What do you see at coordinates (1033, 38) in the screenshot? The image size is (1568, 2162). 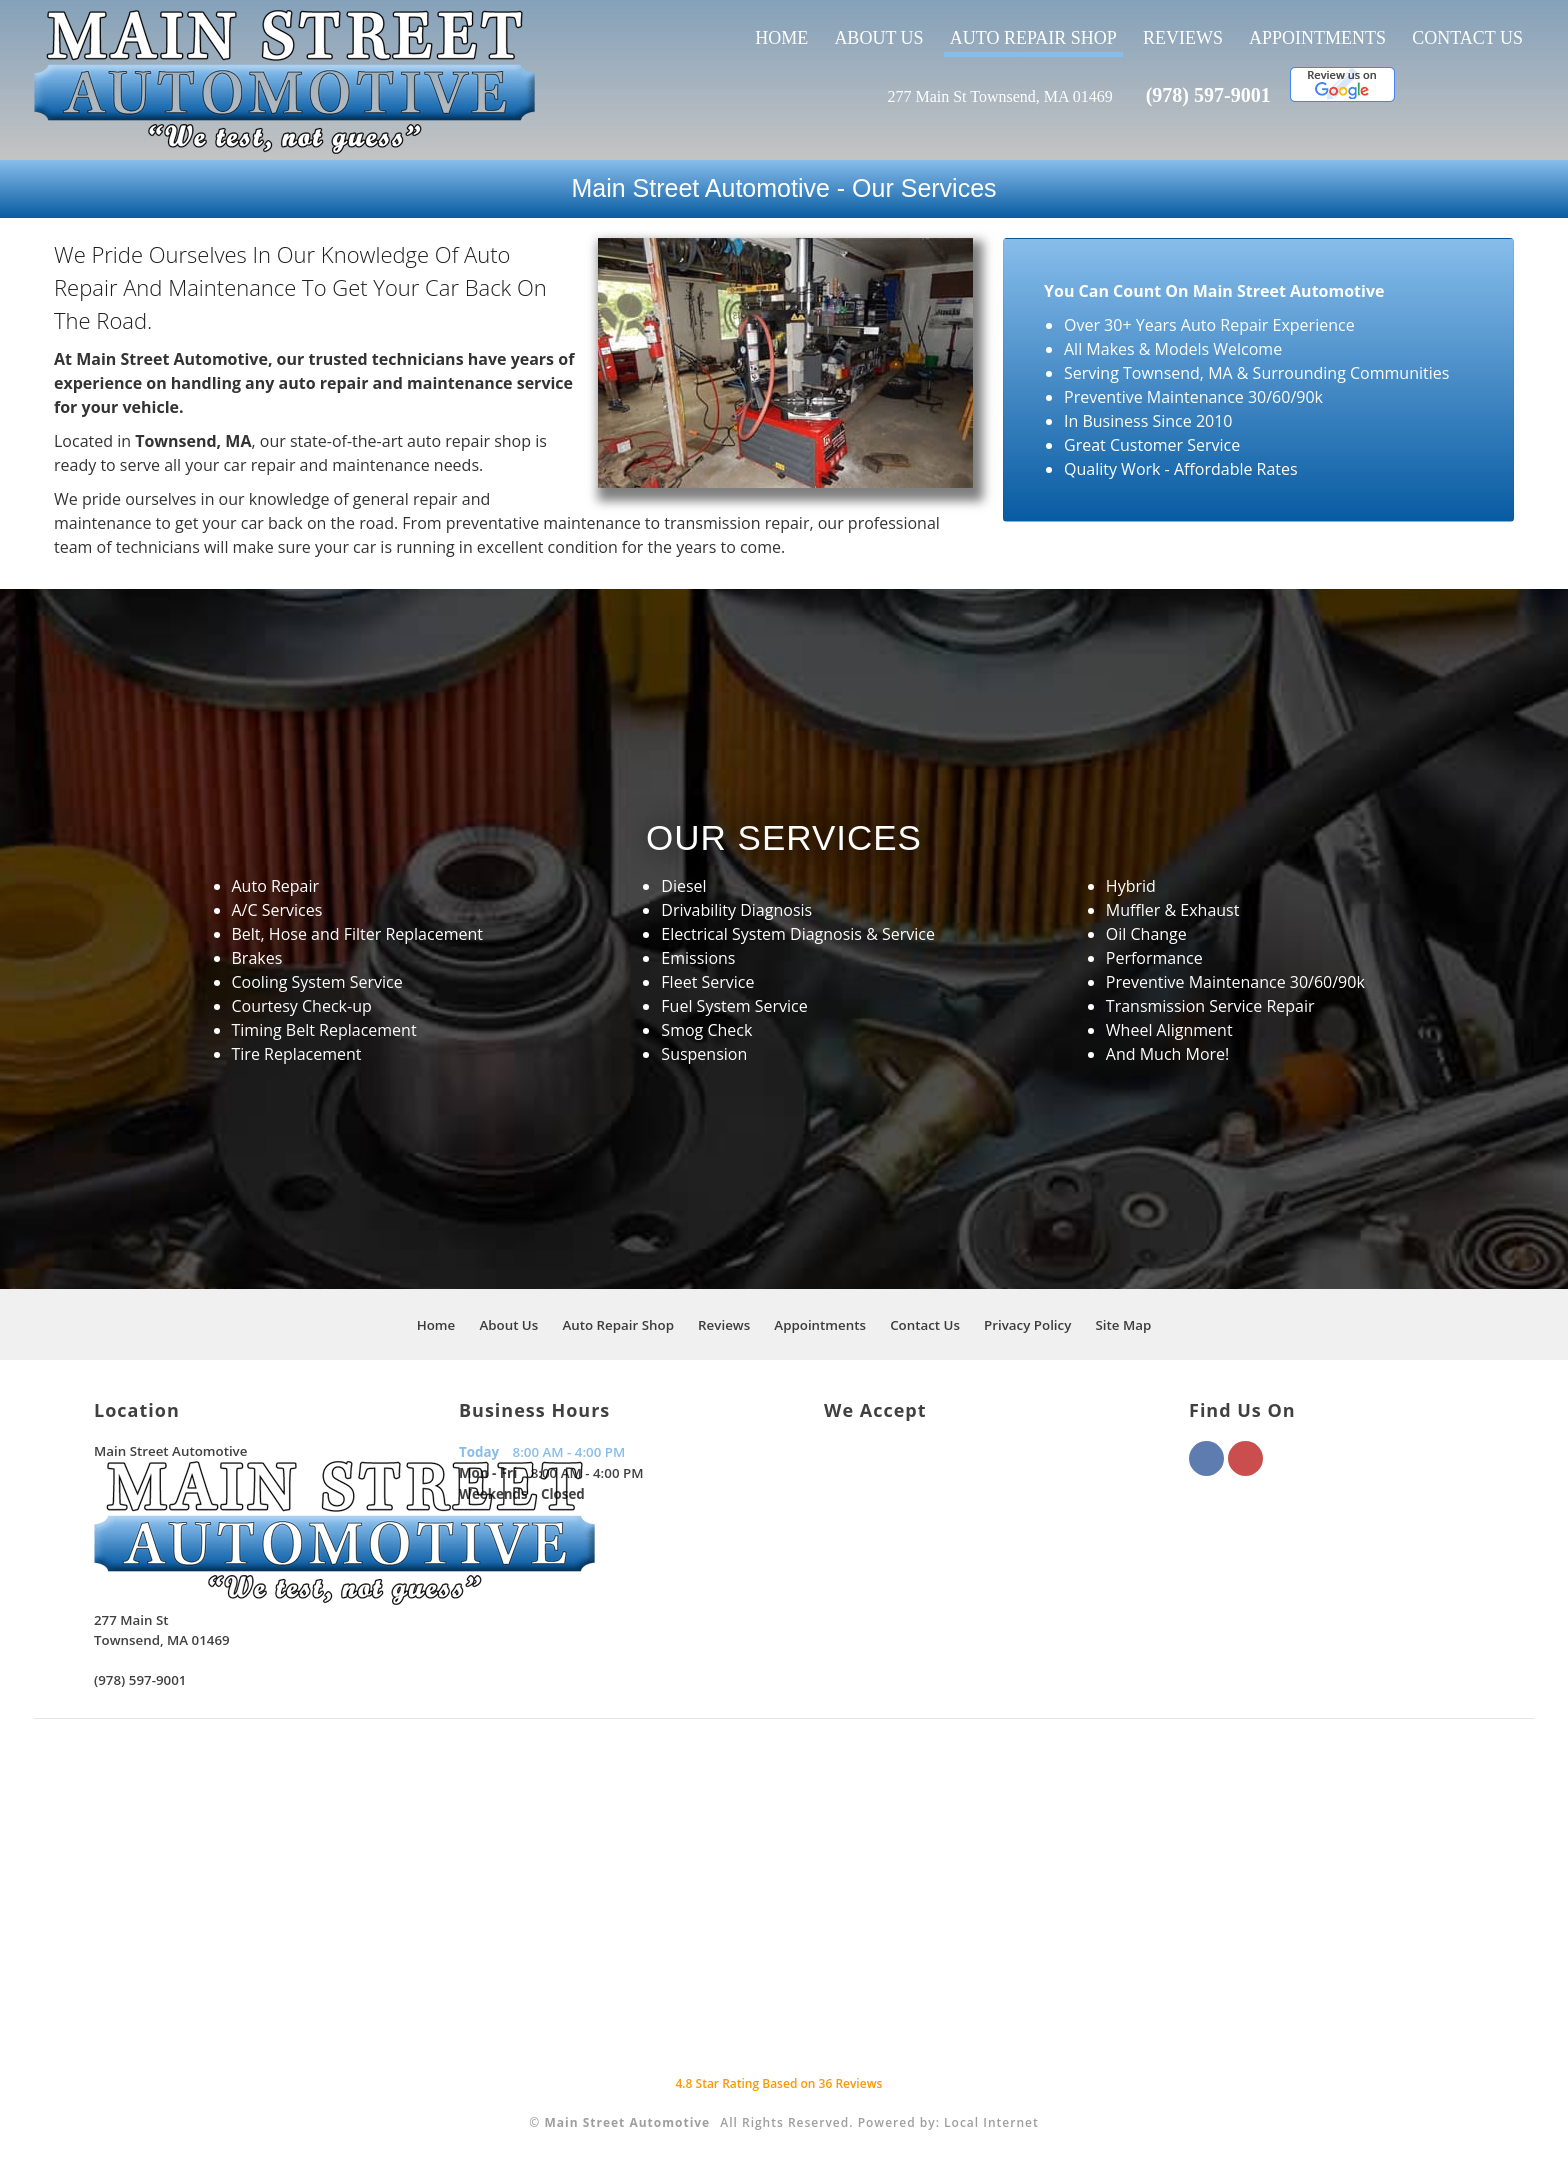 I see `Auto Repair Shop` at bounding box center [1033, 38].